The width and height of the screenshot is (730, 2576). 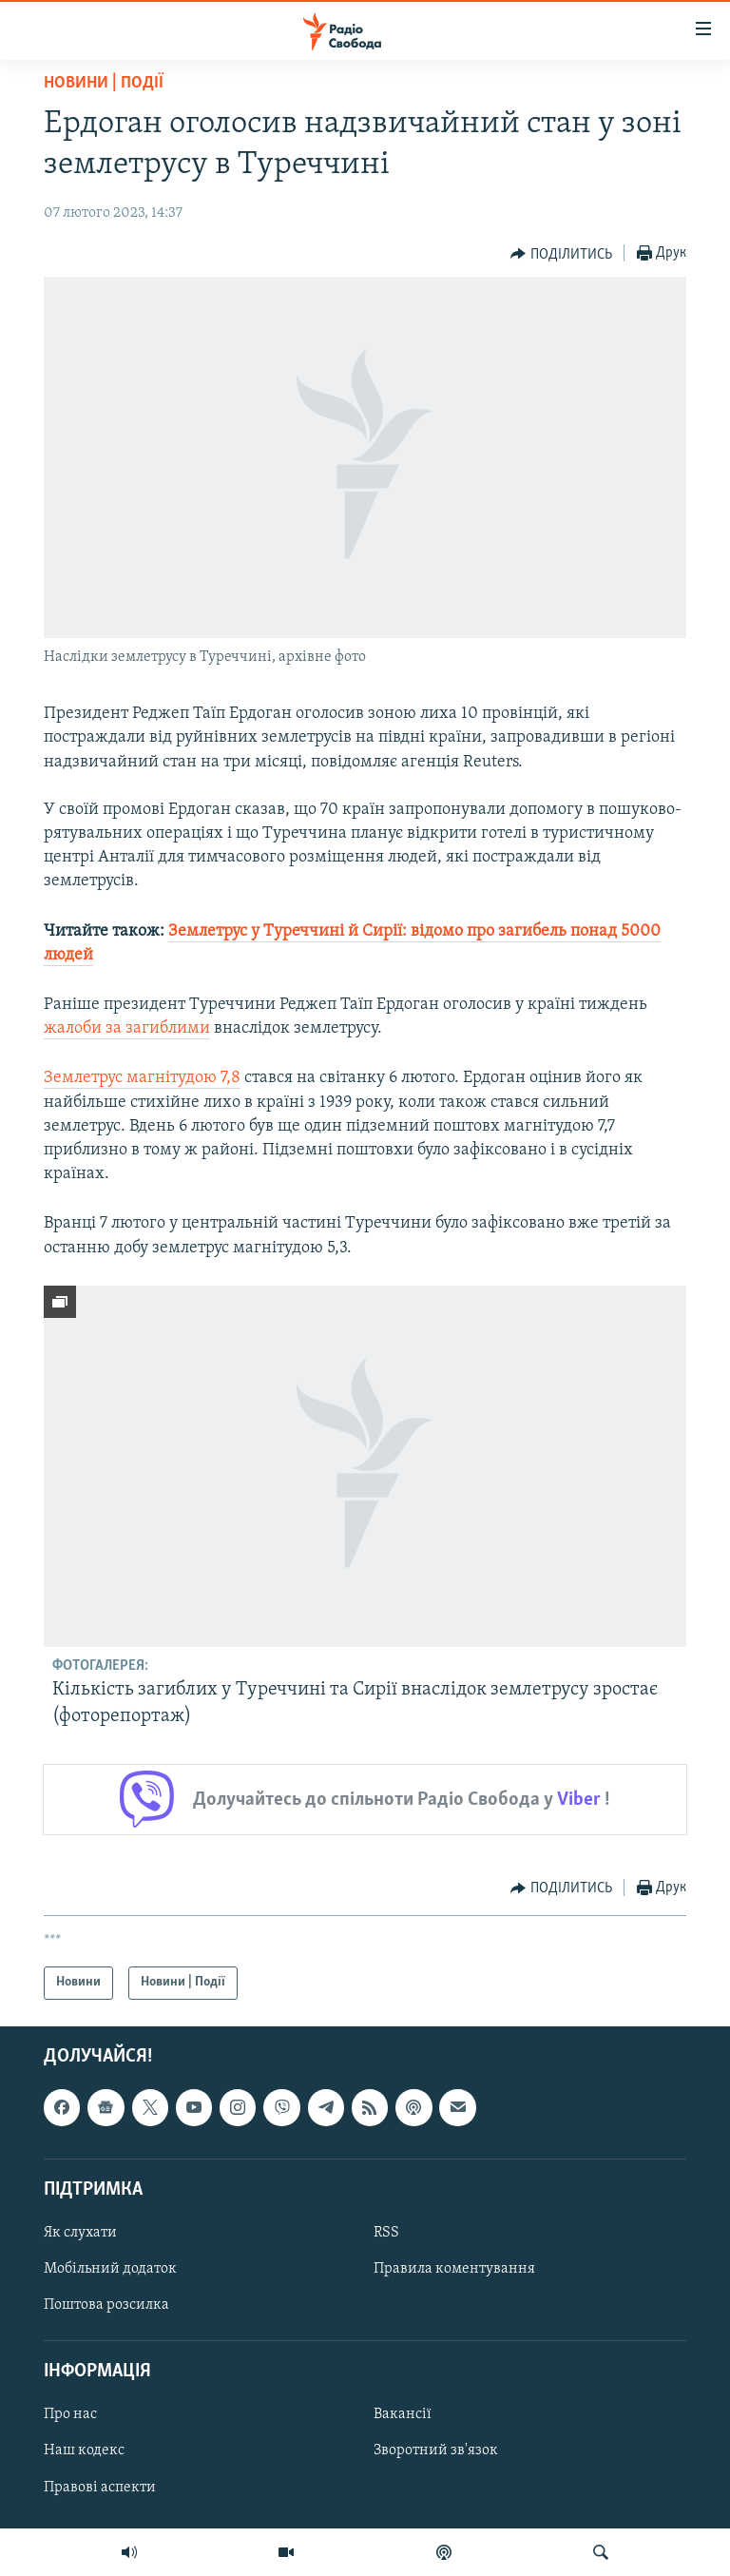 I want to click on Наш кодекс, so click(x=84, y=2450).